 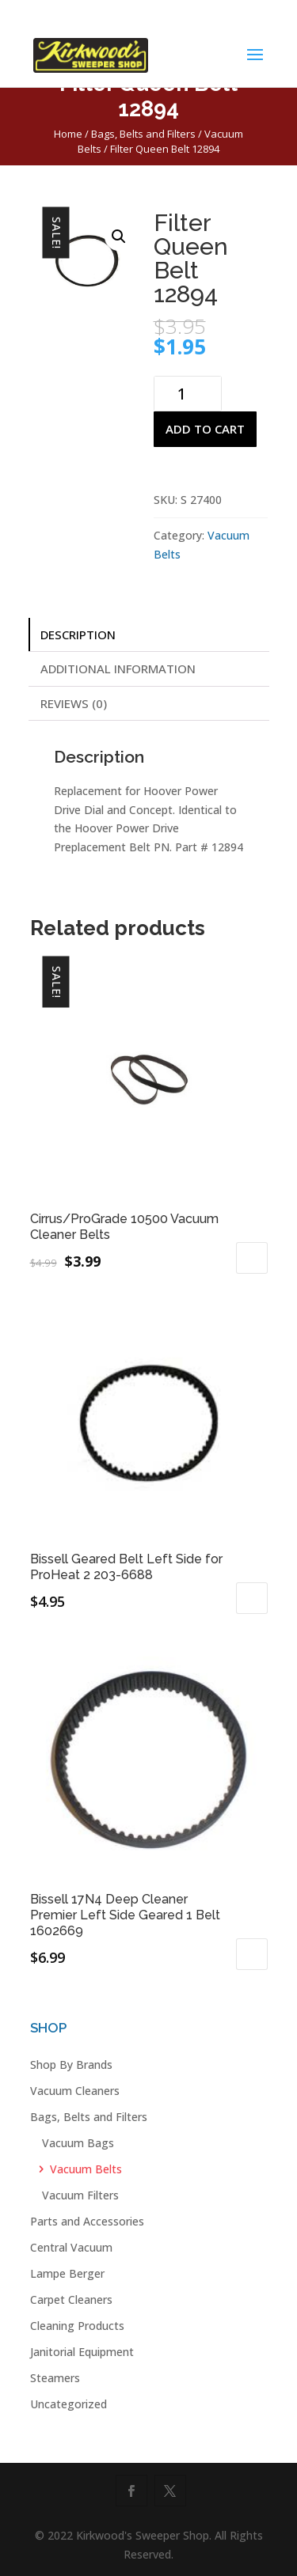 I want to click on Janitorial Equipment, so click(x=82, y=2351).